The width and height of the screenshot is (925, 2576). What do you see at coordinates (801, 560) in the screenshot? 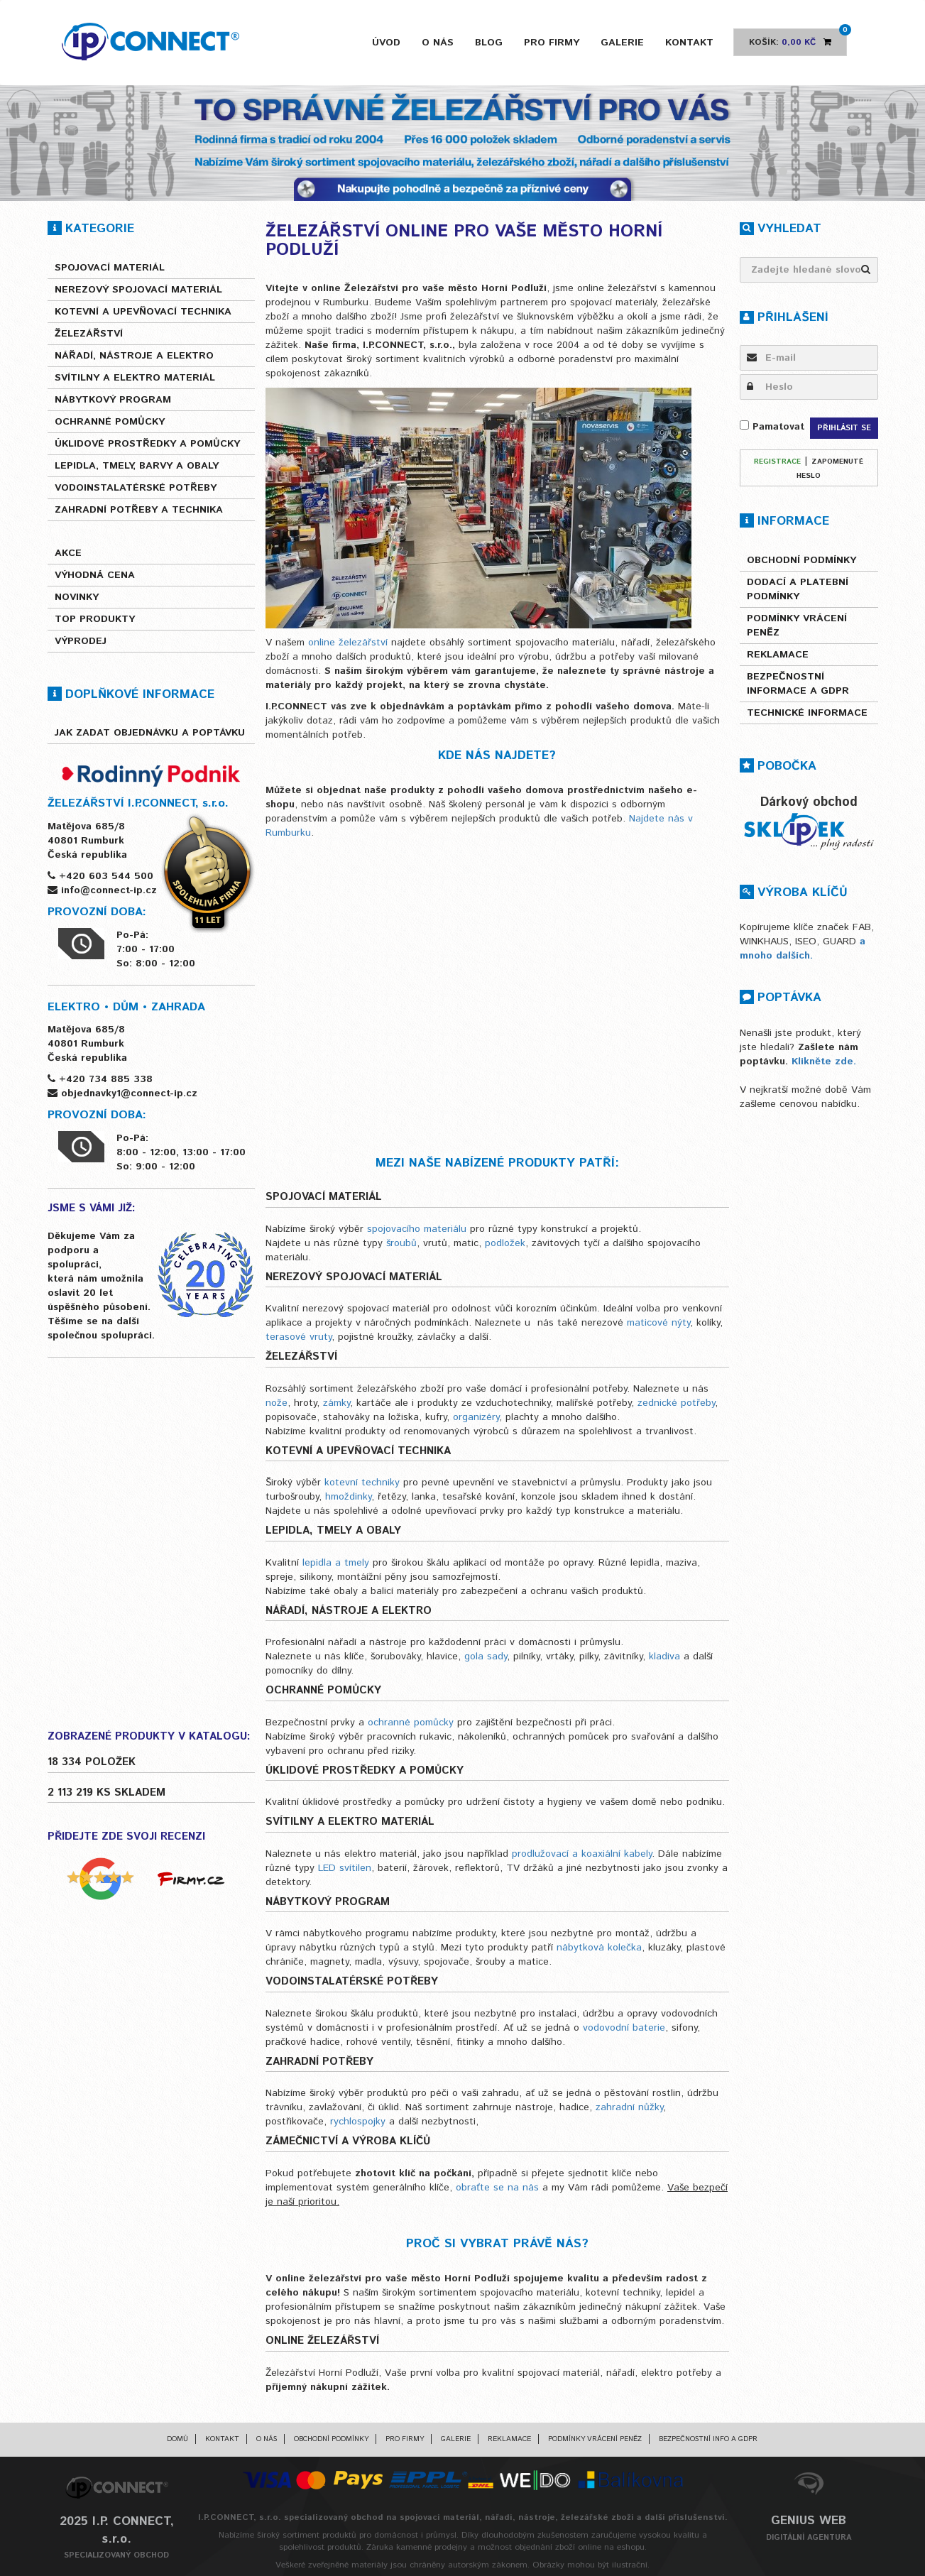
I see `Obchodní podmínky` at bounding box center [801, 560].